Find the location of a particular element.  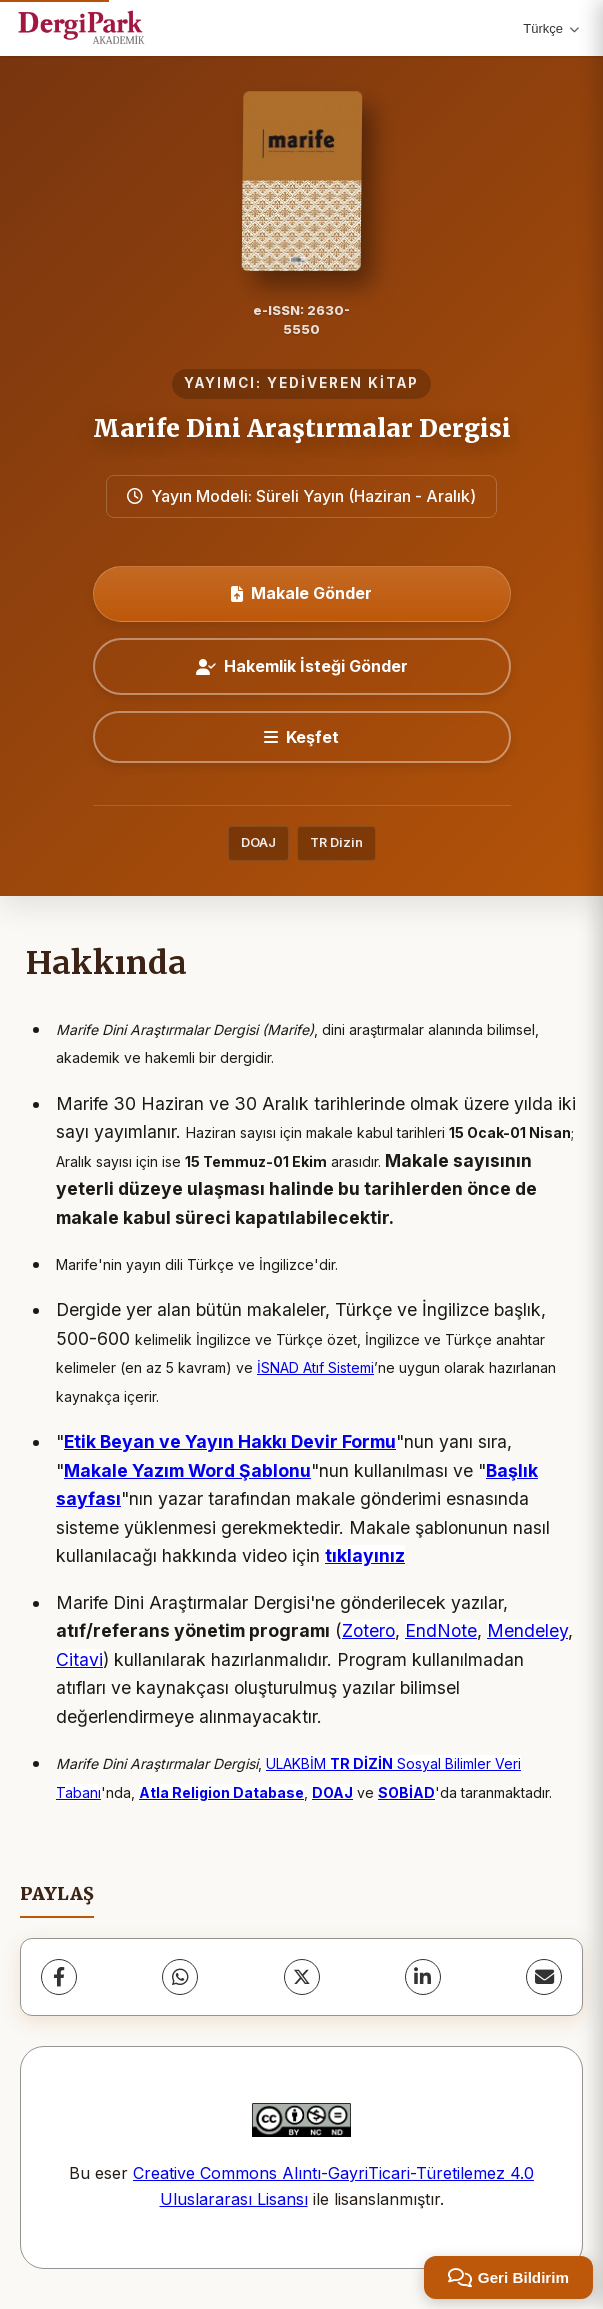

Citavi is located at coordinates (79, 1659).